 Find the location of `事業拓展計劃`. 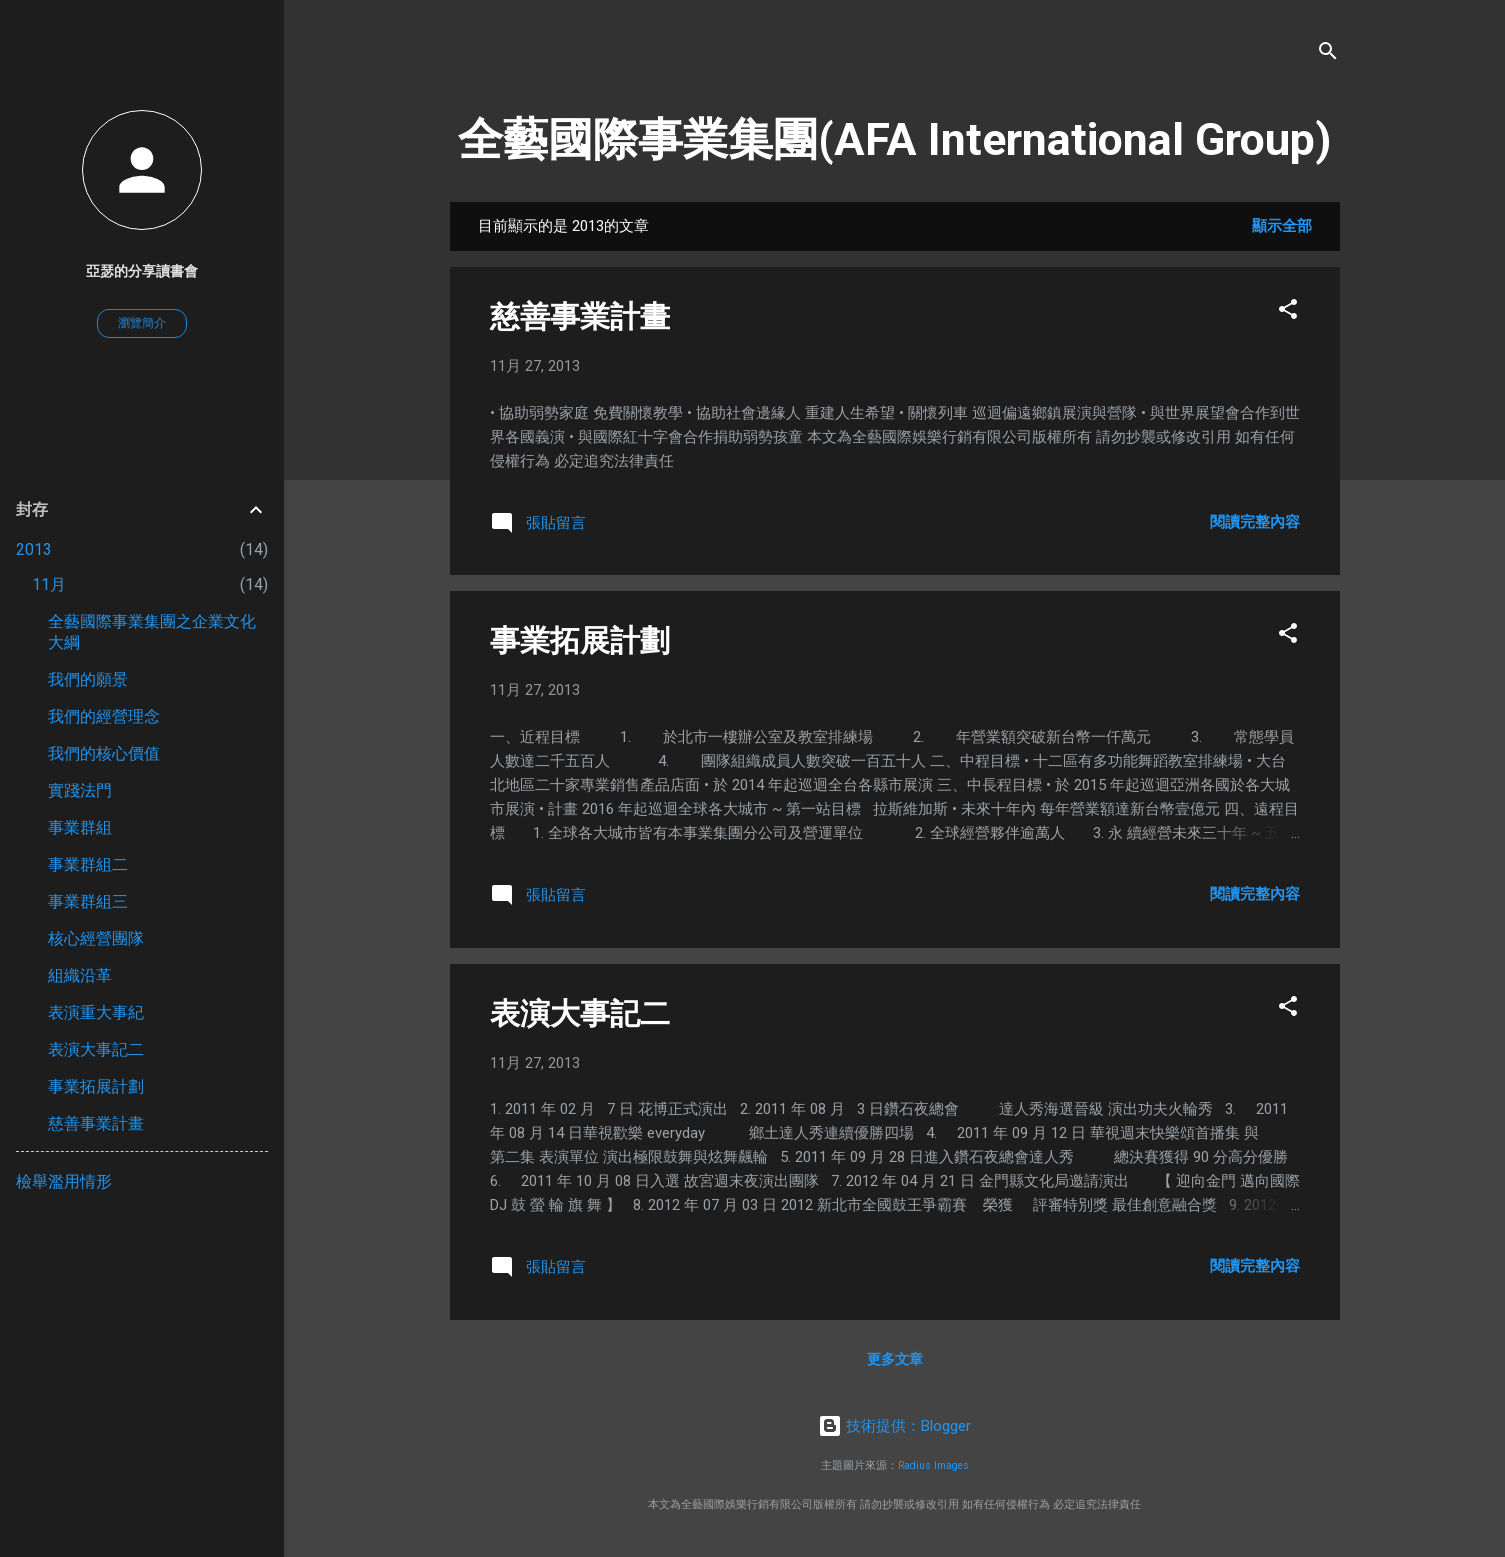

事業拓展計劃 is located at coordinates (580, 640).